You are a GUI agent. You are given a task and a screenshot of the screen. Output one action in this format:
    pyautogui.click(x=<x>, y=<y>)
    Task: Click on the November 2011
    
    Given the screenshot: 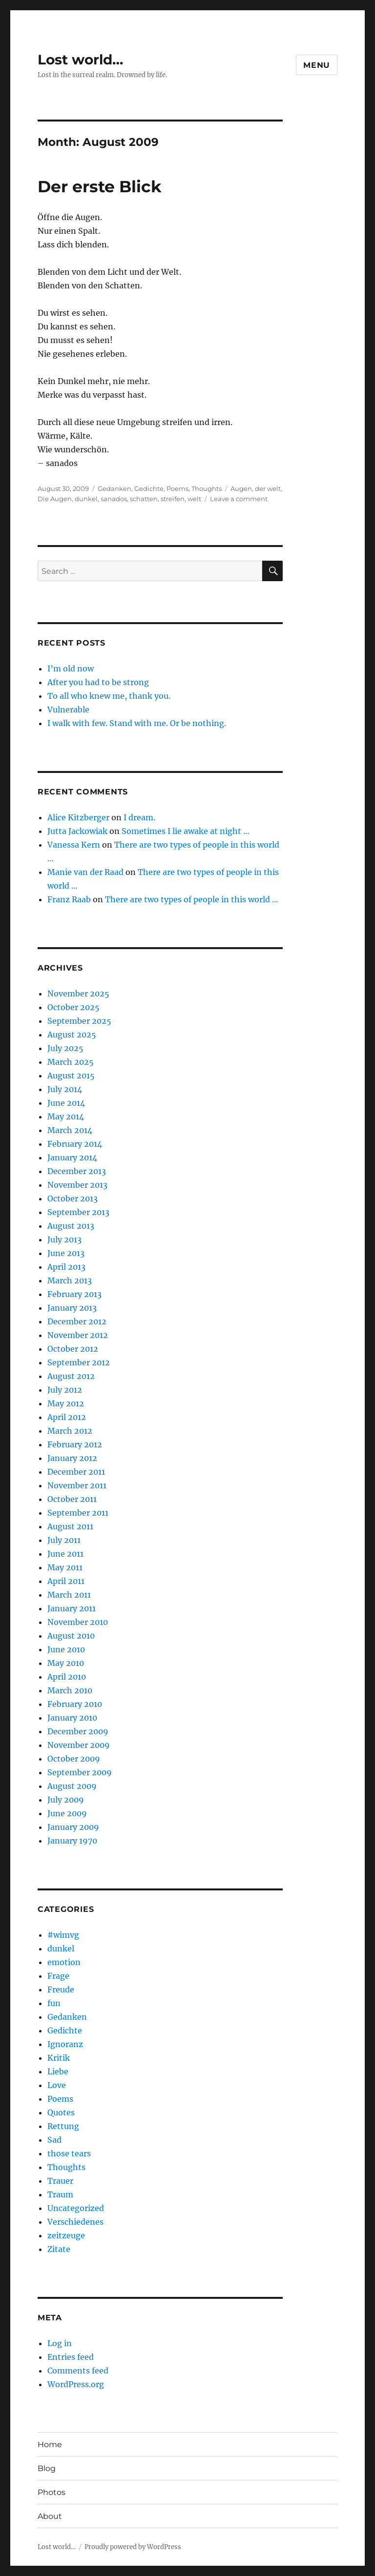 What is the action you would take?
    pyautogui.click(x=76, y=1485)
    